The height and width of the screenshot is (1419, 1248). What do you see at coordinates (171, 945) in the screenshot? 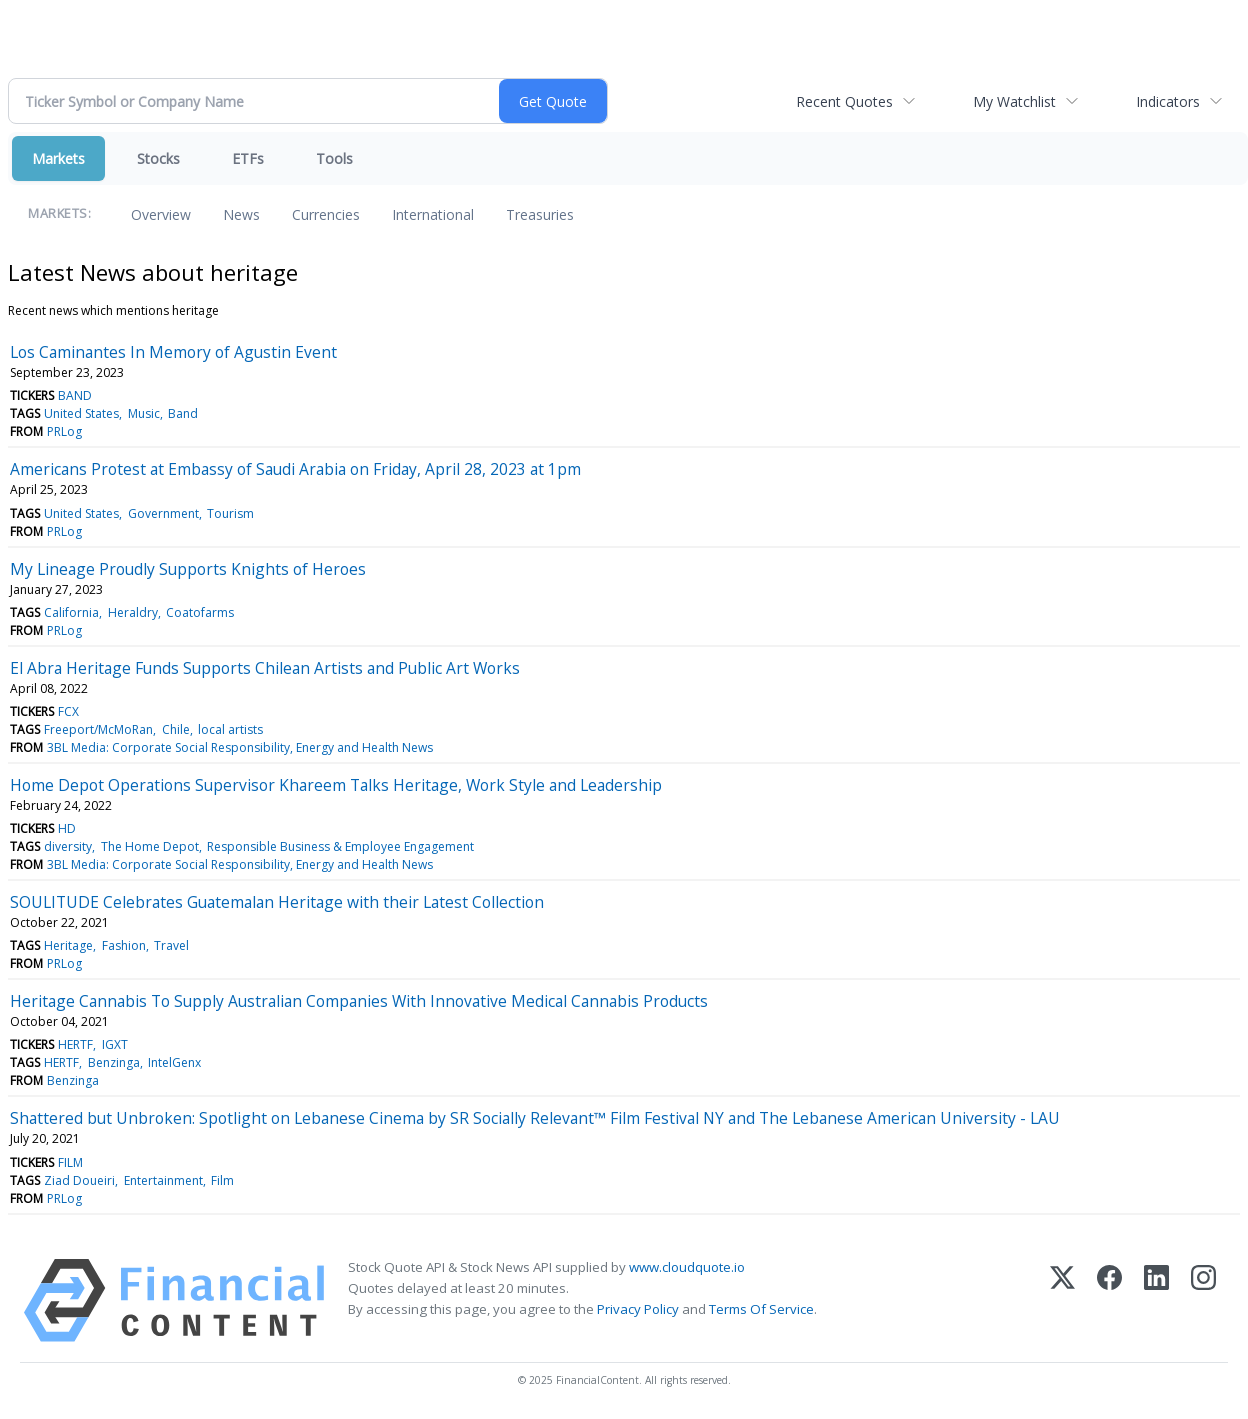
I see `Travel` at bounding box center [171, 945].